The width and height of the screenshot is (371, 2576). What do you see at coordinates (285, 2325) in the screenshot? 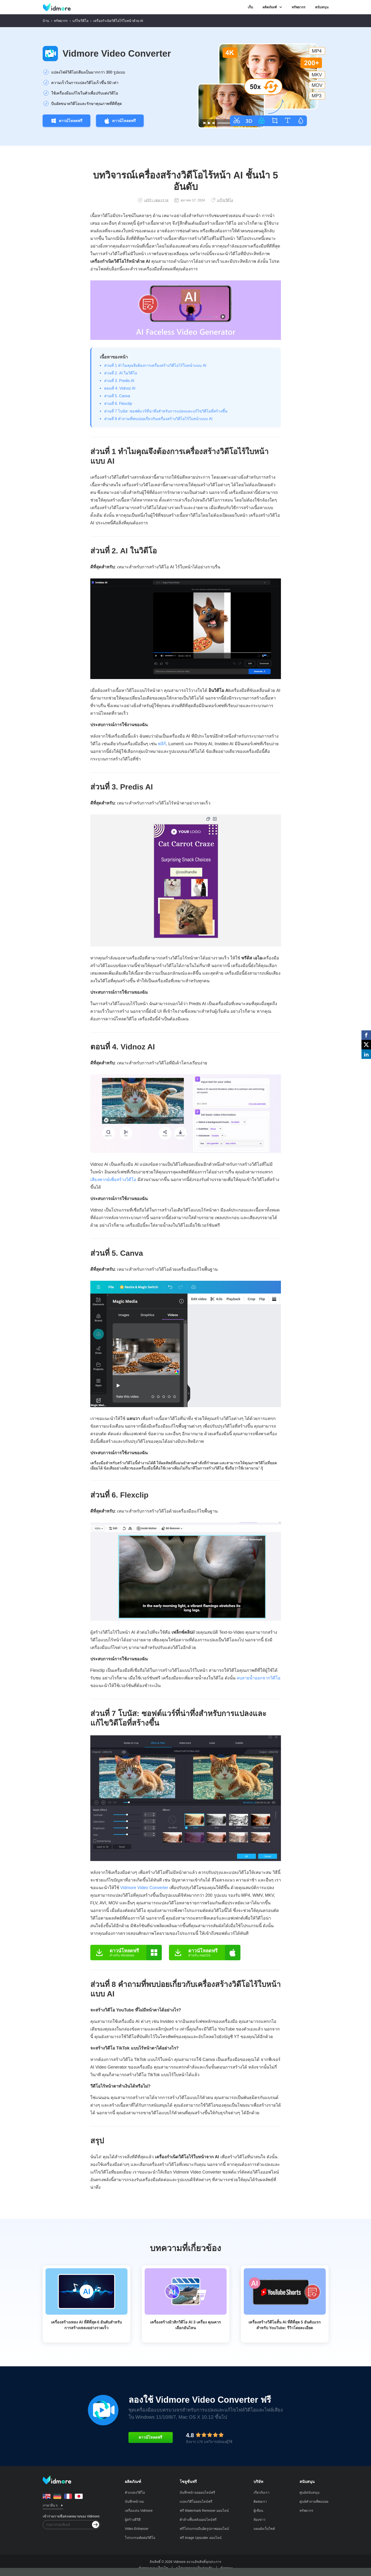
I see `เครื่องสร้างวิดีโอสั้น AI ที่ดีที่สุด 5 อันดับแรกสำหรับ YouTube: รีวิวโดยละเอียด` at bounding box center [285, 2325].